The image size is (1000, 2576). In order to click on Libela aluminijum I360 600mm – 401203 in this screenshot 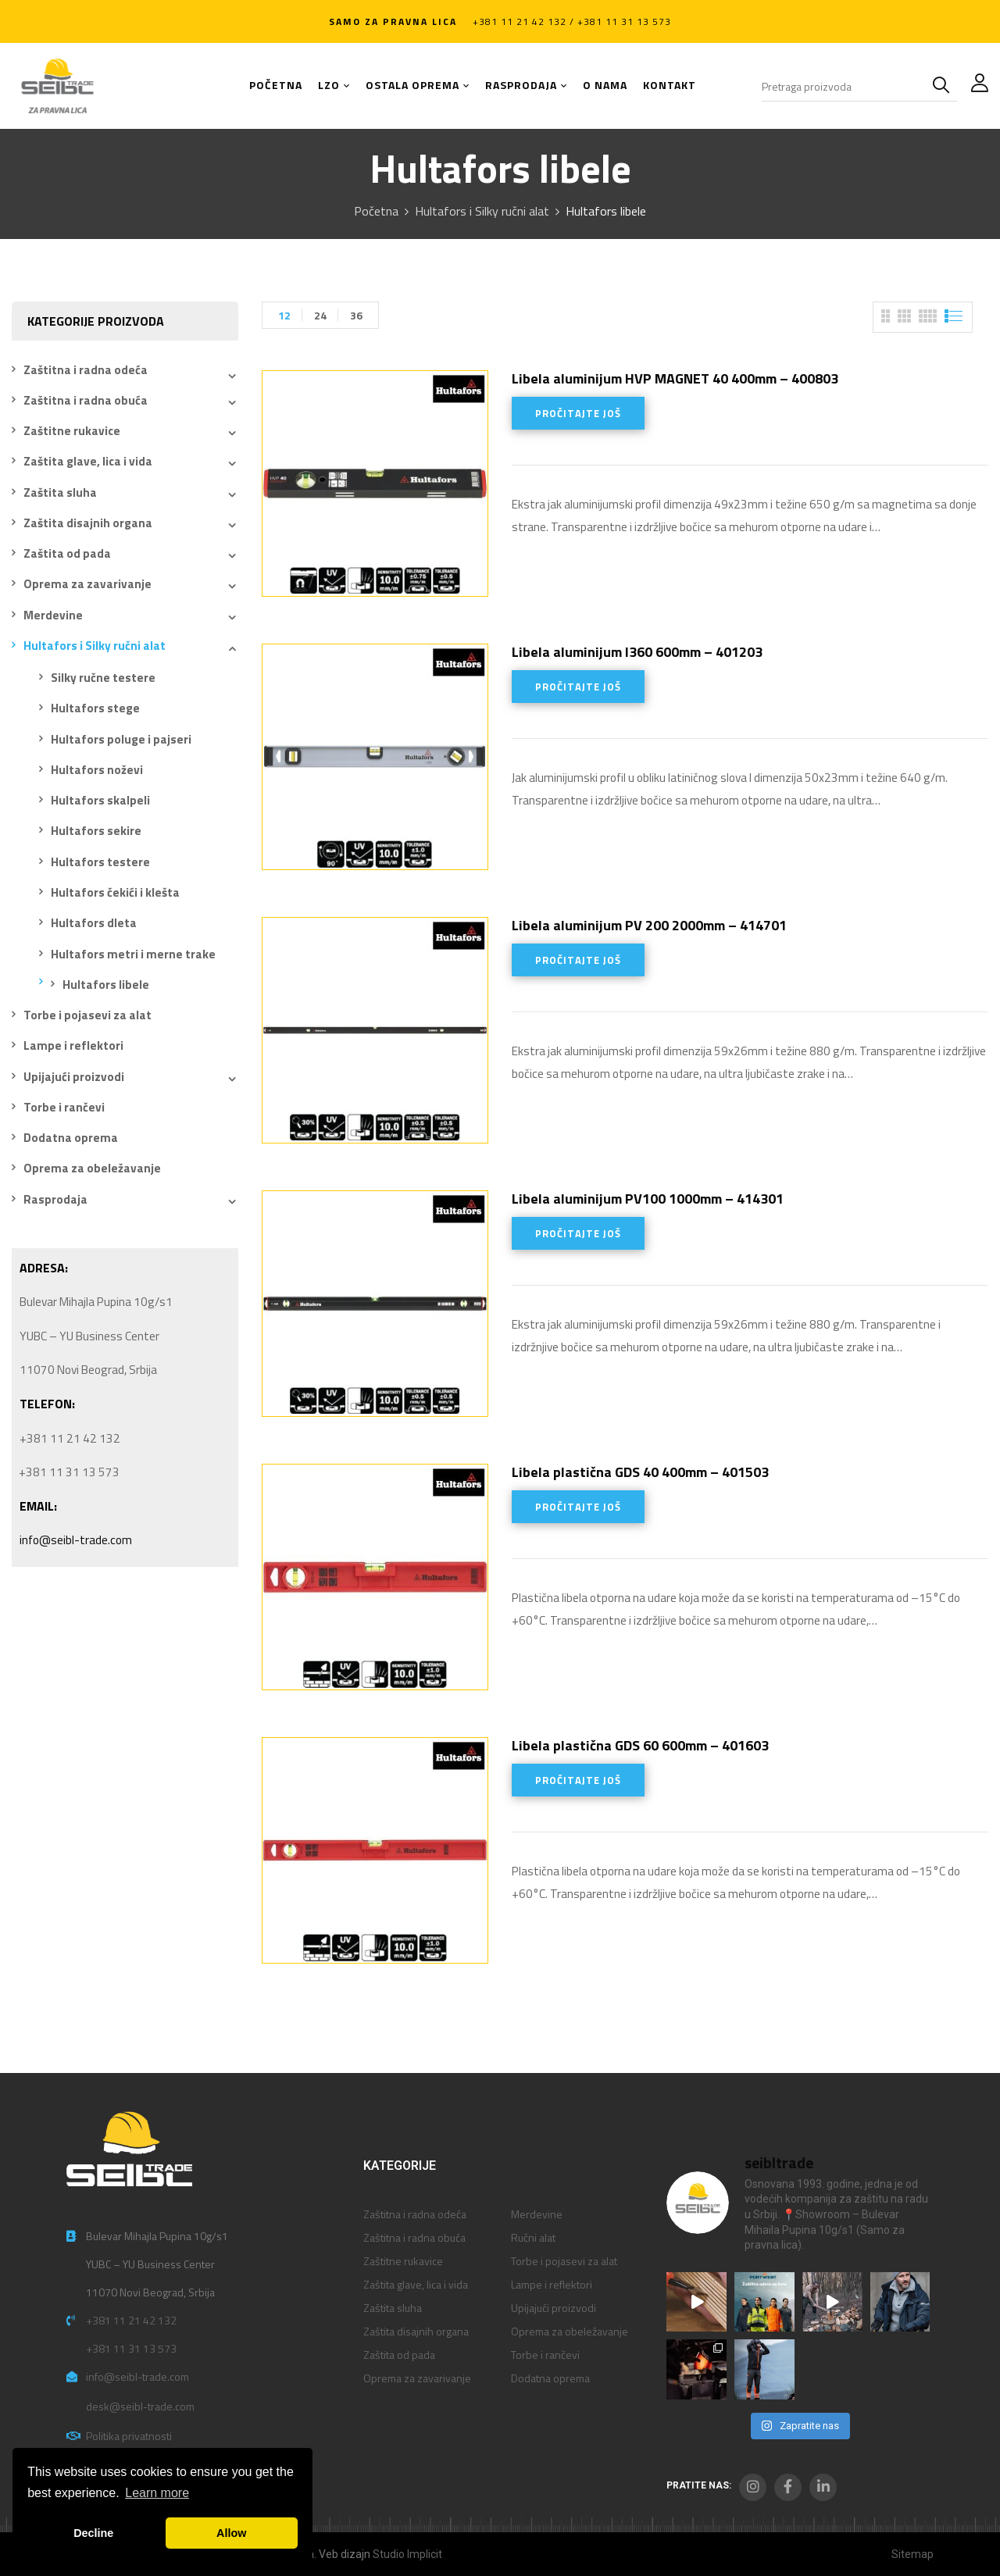, I will do `click(637, 651)`.